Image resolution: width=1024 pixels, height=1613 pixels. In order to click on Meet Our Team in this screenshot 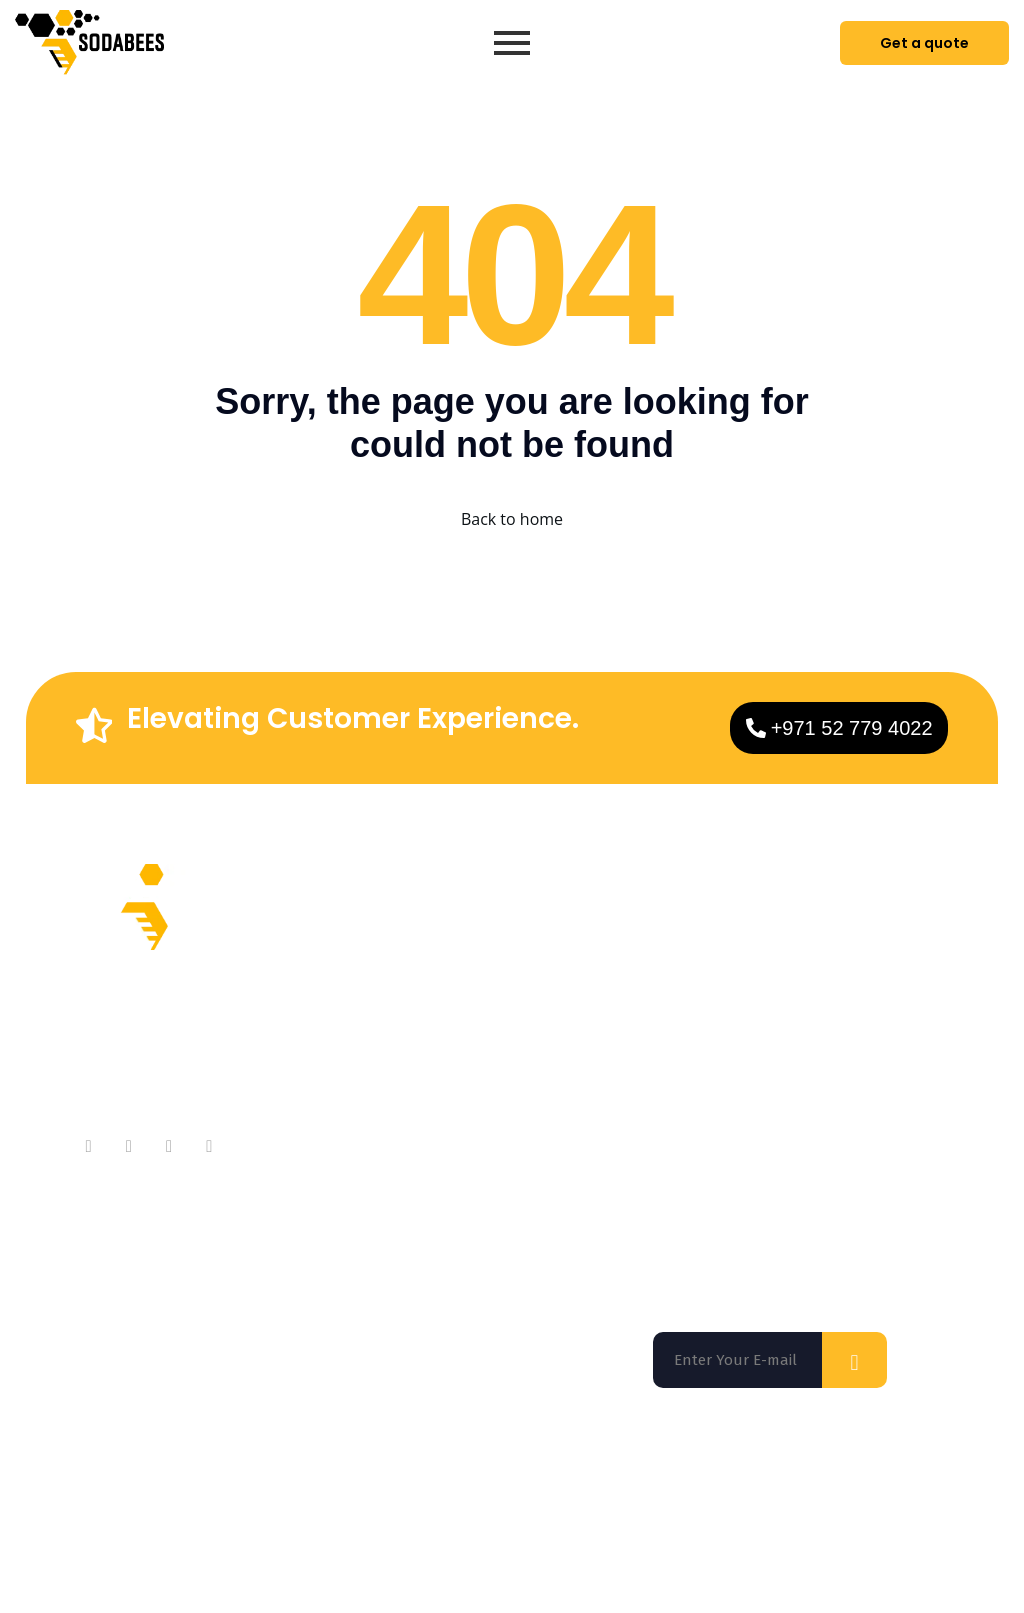, I will do `click(366, 990)`.